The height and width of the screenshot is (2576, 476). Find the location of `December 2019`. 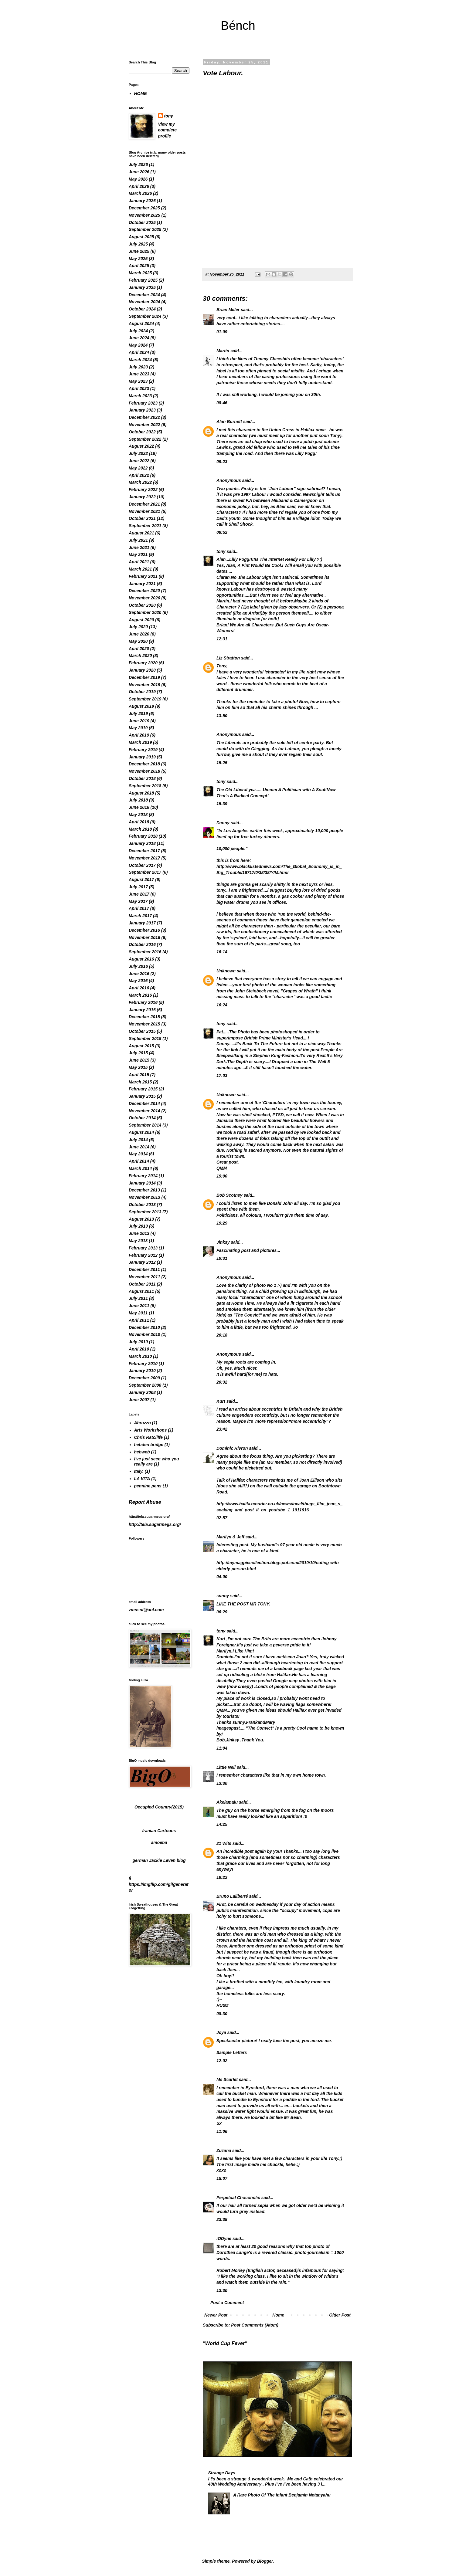

December 2019 is located at coordinates (144, 677).